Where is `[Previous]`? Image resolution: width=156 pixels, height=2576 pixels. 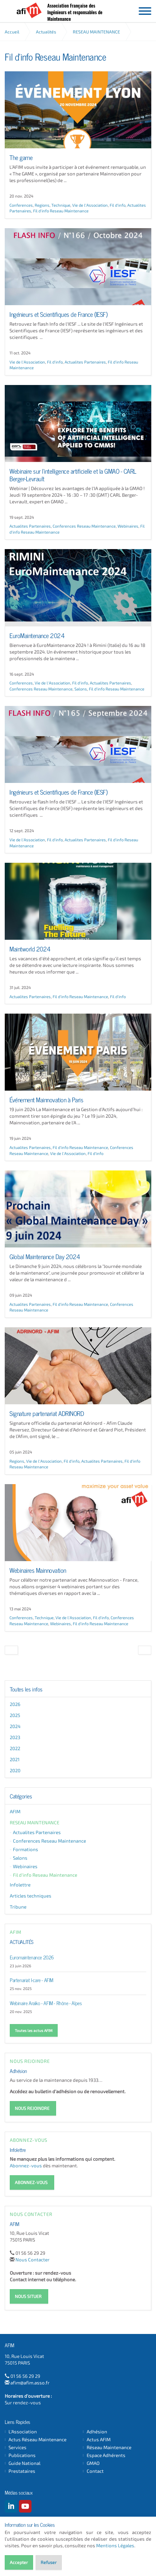
[Previous] is located at coordinates (11, 1650).